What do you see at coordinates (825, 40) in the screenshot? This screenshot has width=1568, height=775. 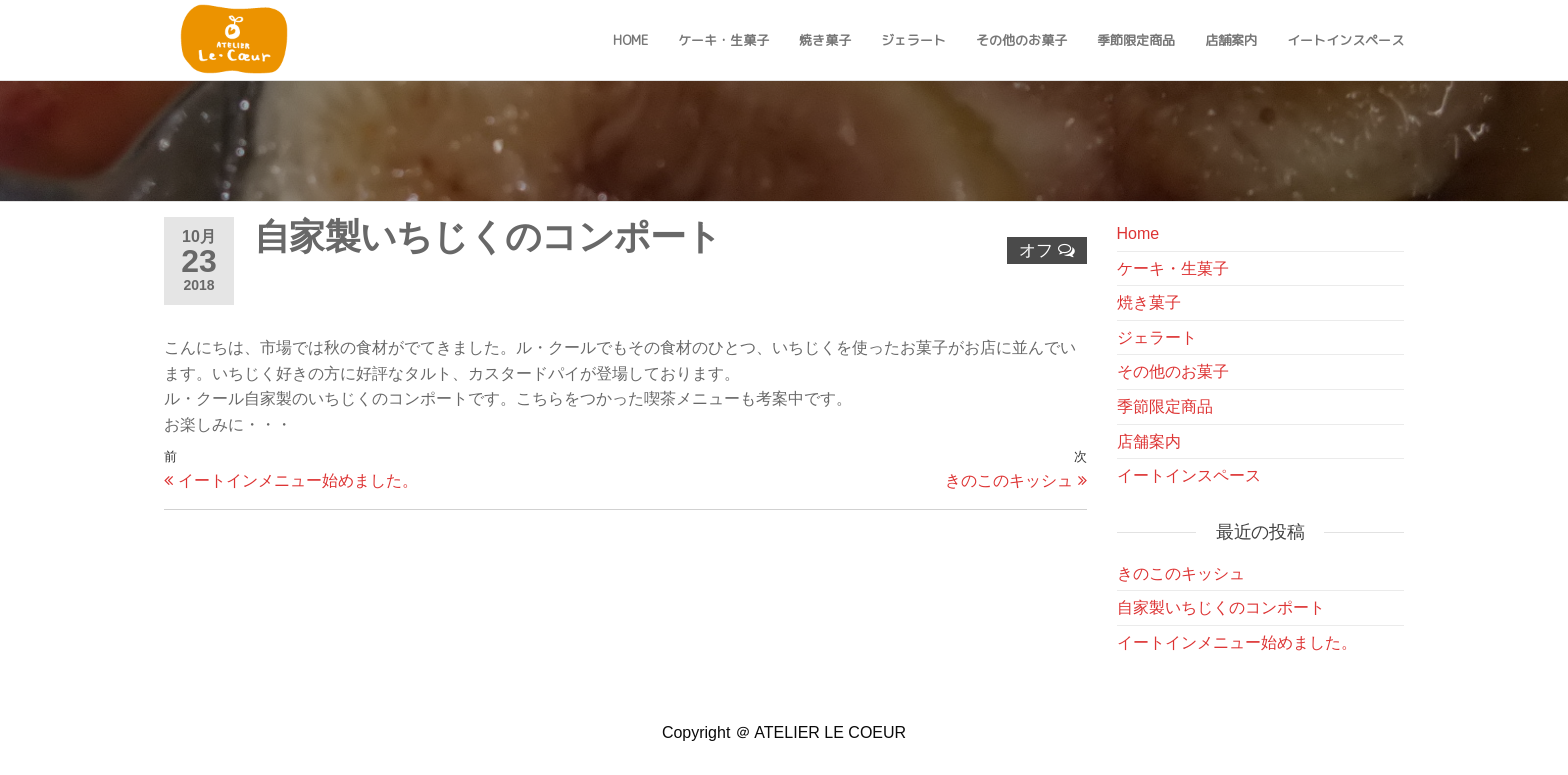 I see `焼き菓子` at bounding box center [825, 40].